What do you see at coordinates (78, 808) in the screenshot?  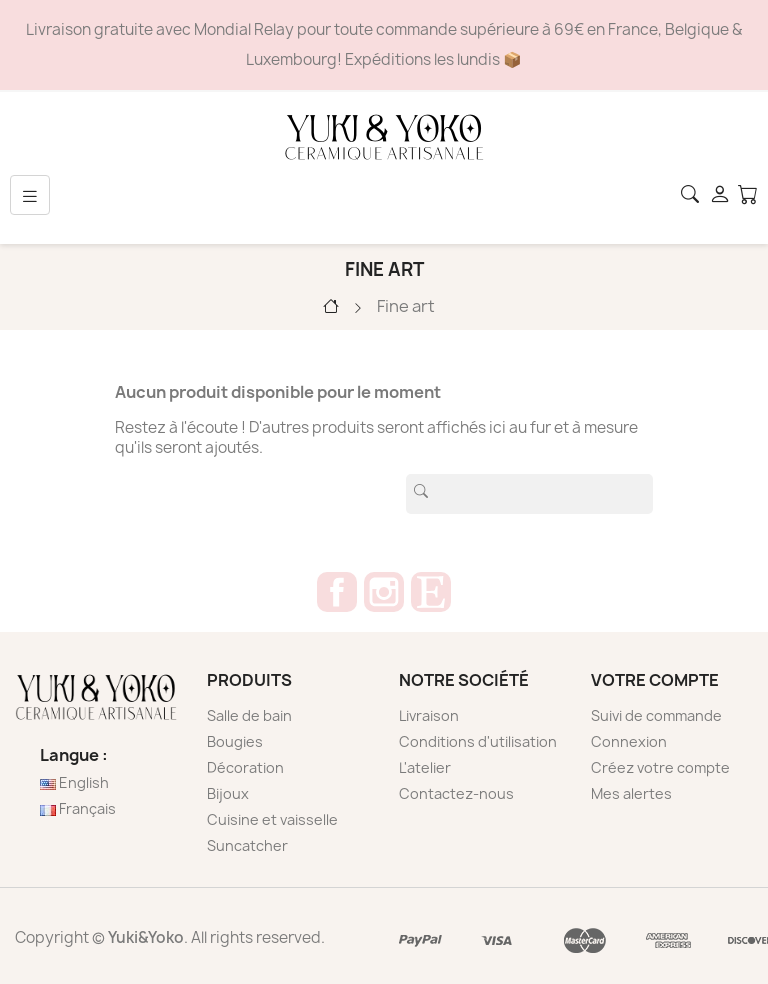 I see `Français` at bounding box center [78, 808].